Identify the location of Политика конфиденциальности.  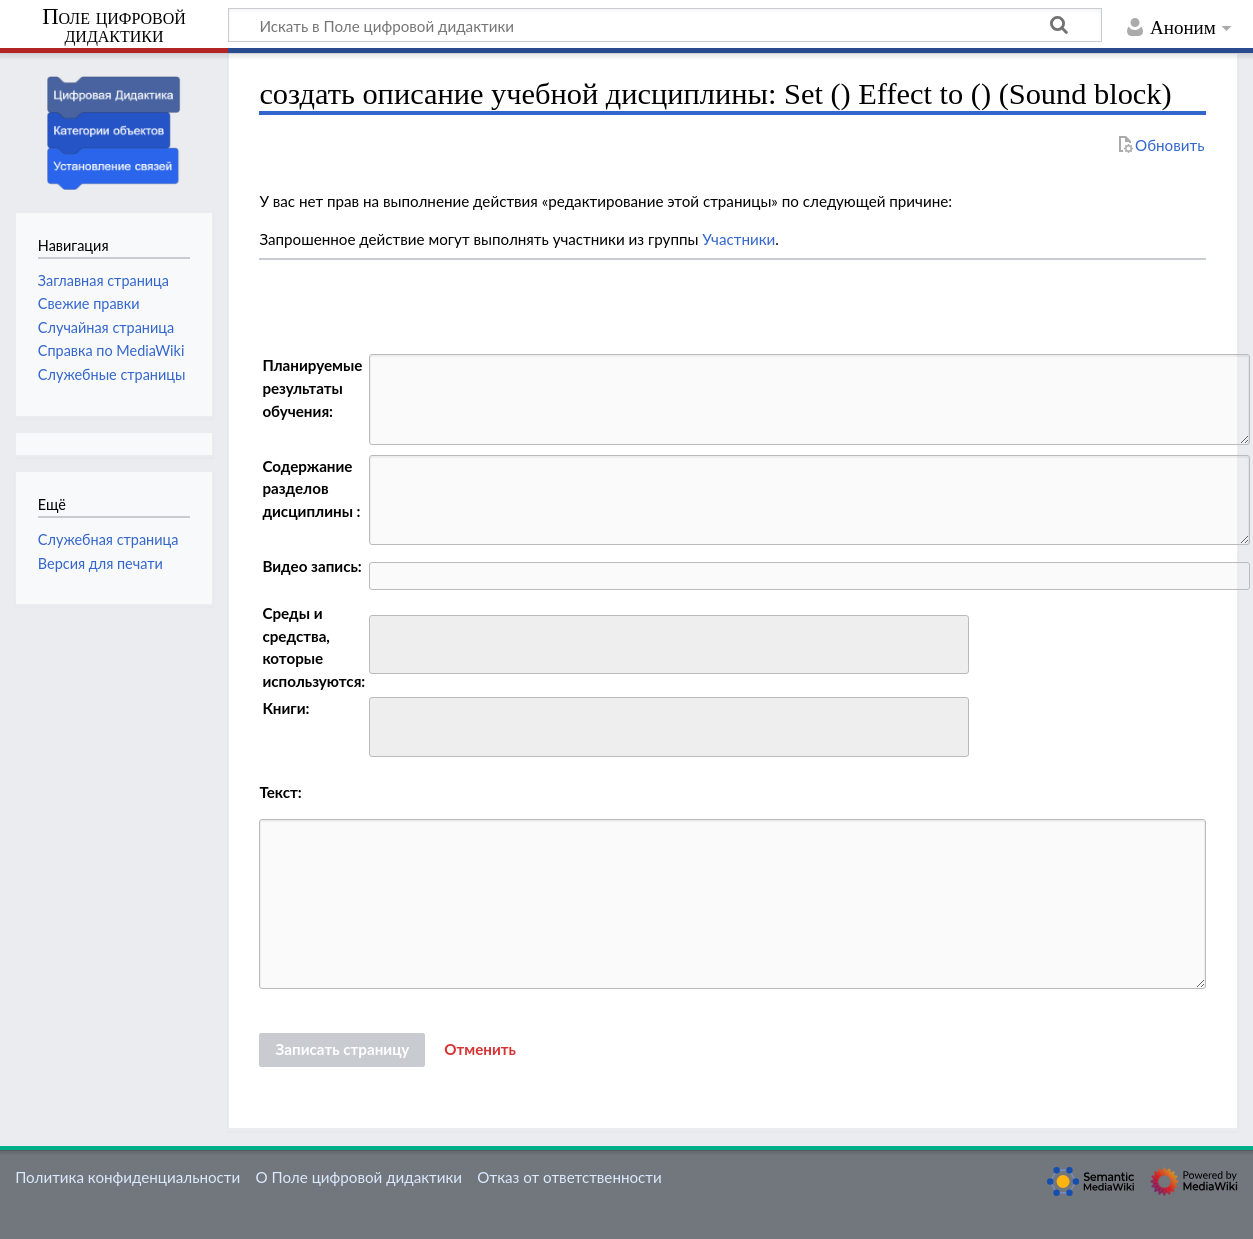
(127, 1177).